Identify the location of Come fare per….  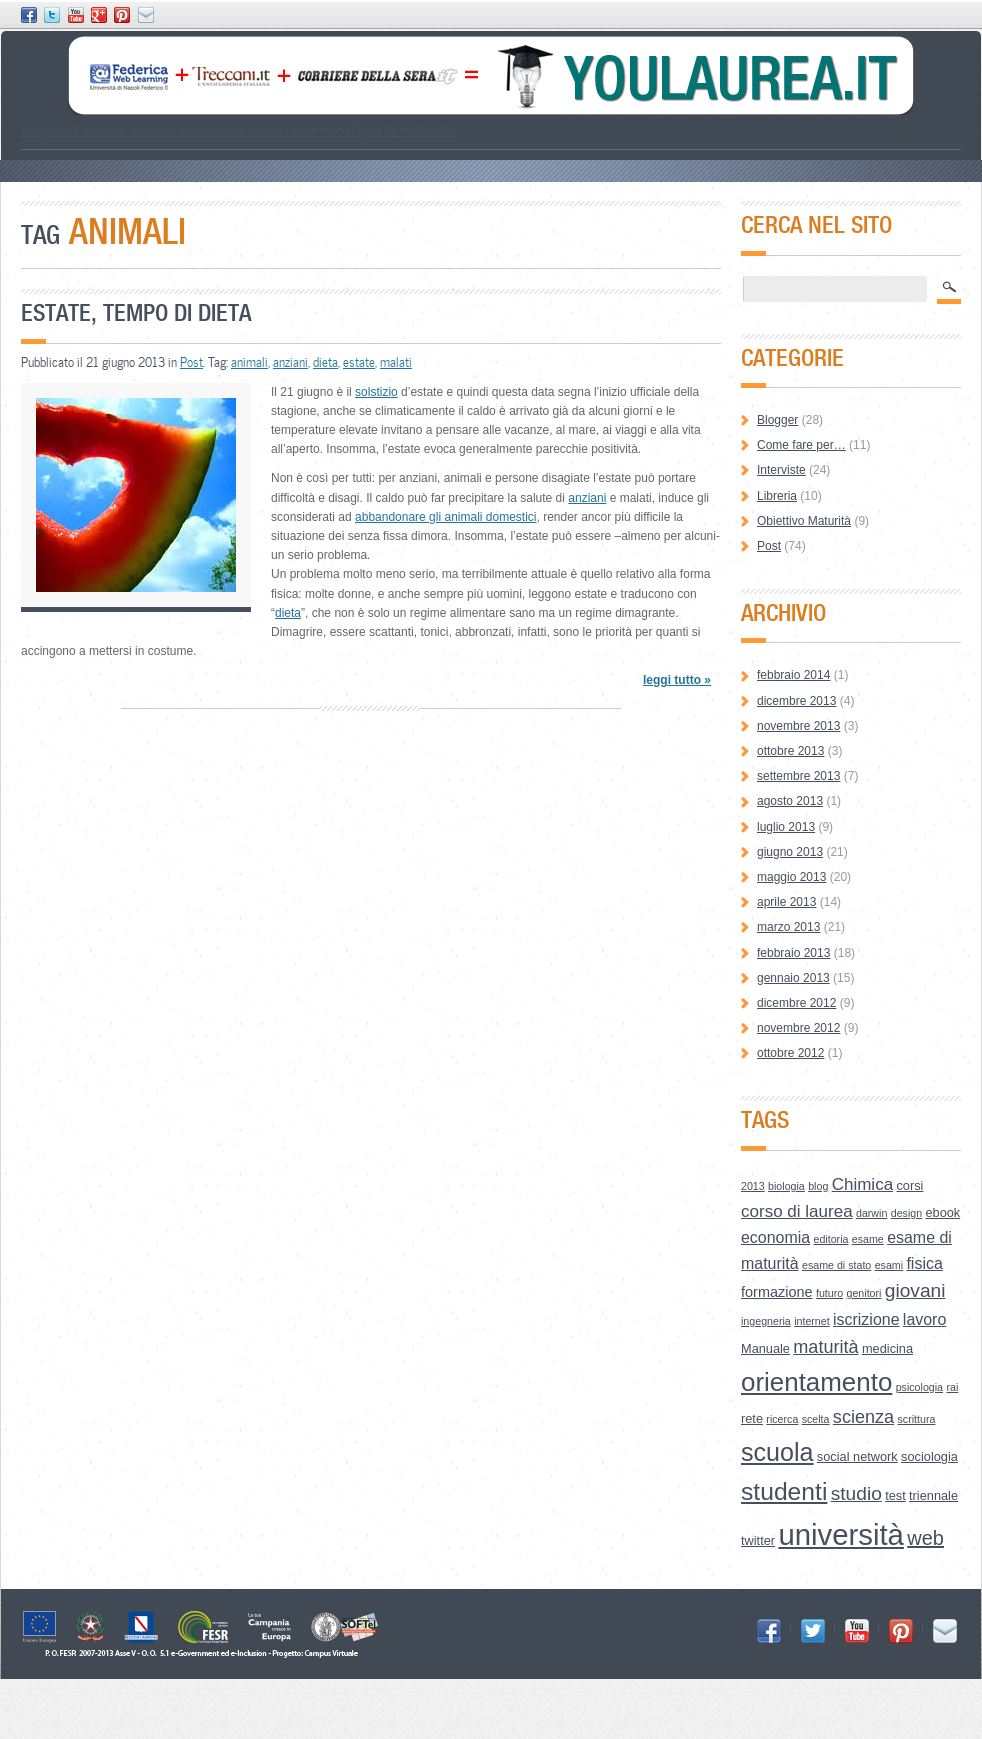
(801, 445).